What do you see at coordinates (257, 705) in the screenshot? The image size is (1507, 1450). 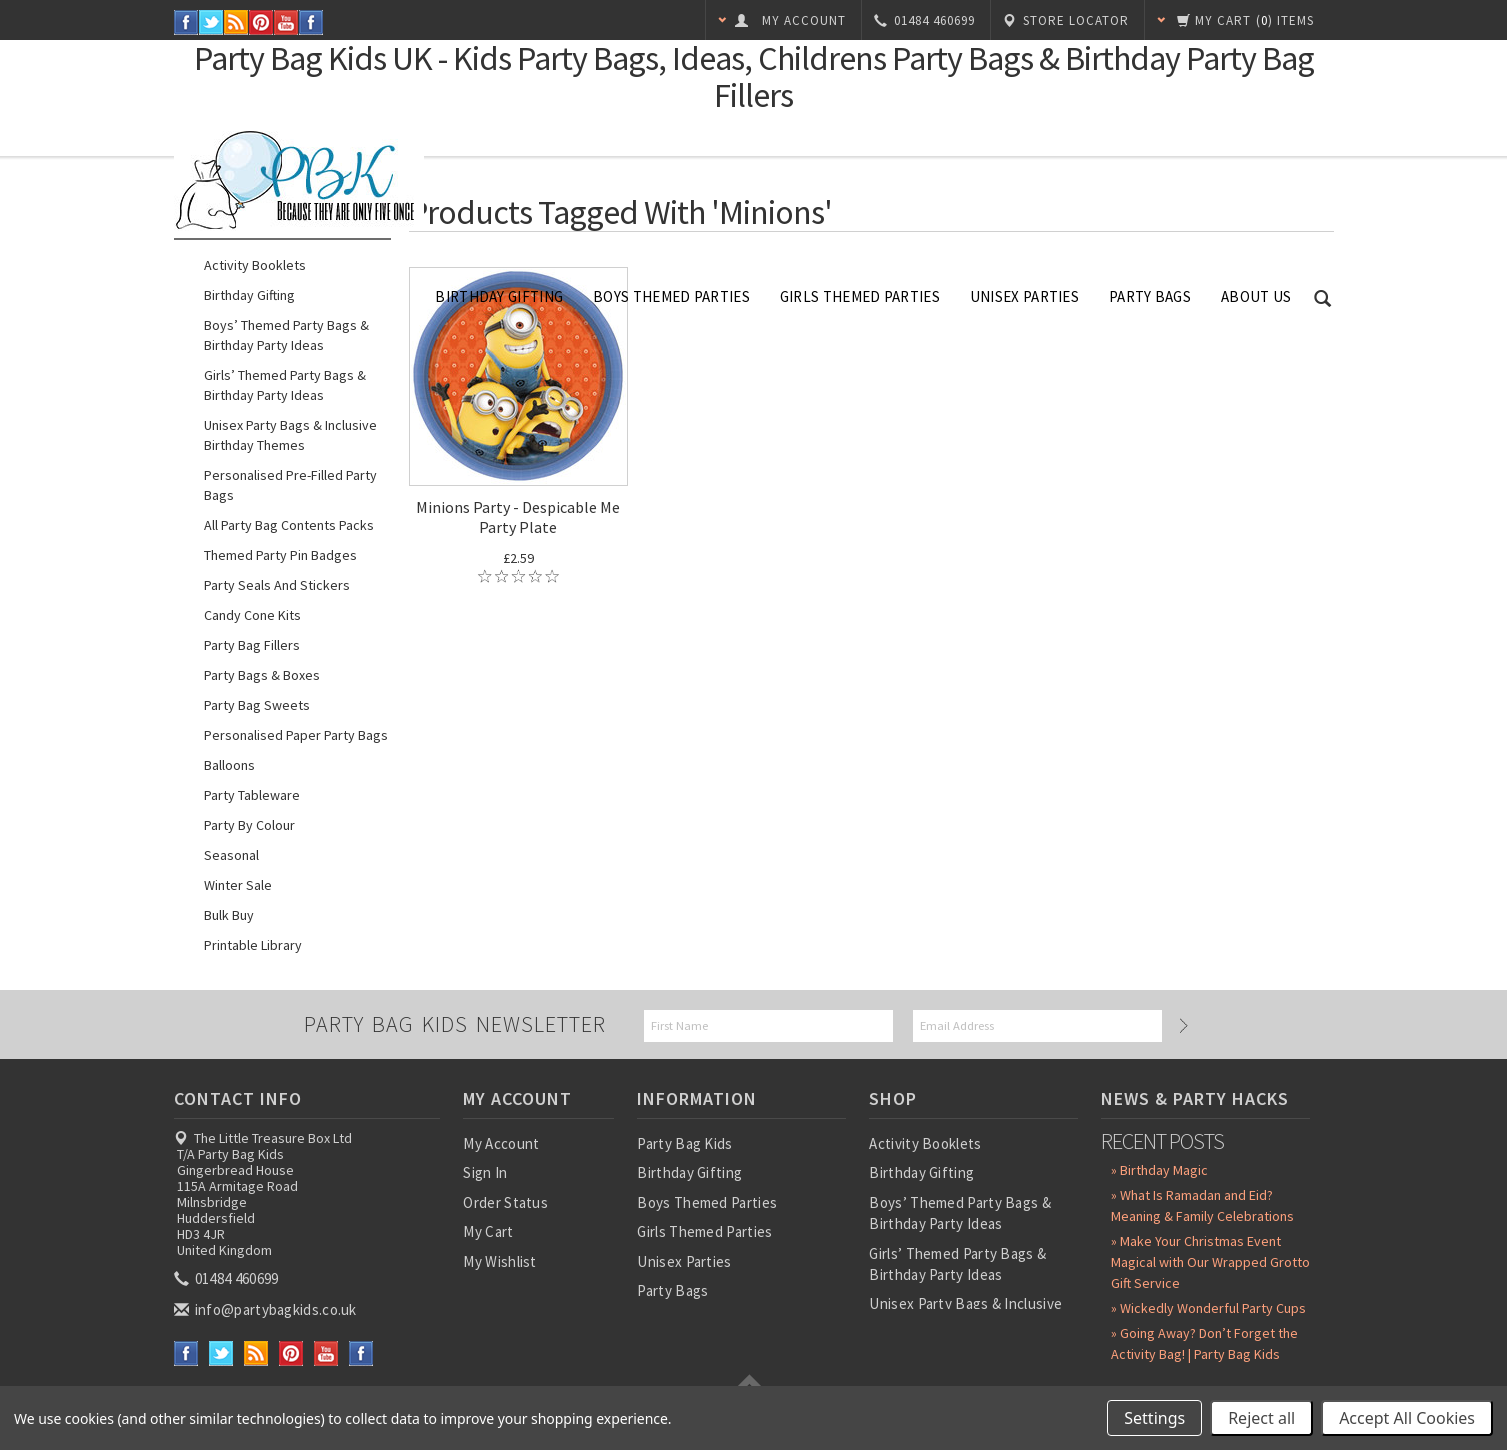 I see `Party Bag Sweets` at bounding box center [257, 705].